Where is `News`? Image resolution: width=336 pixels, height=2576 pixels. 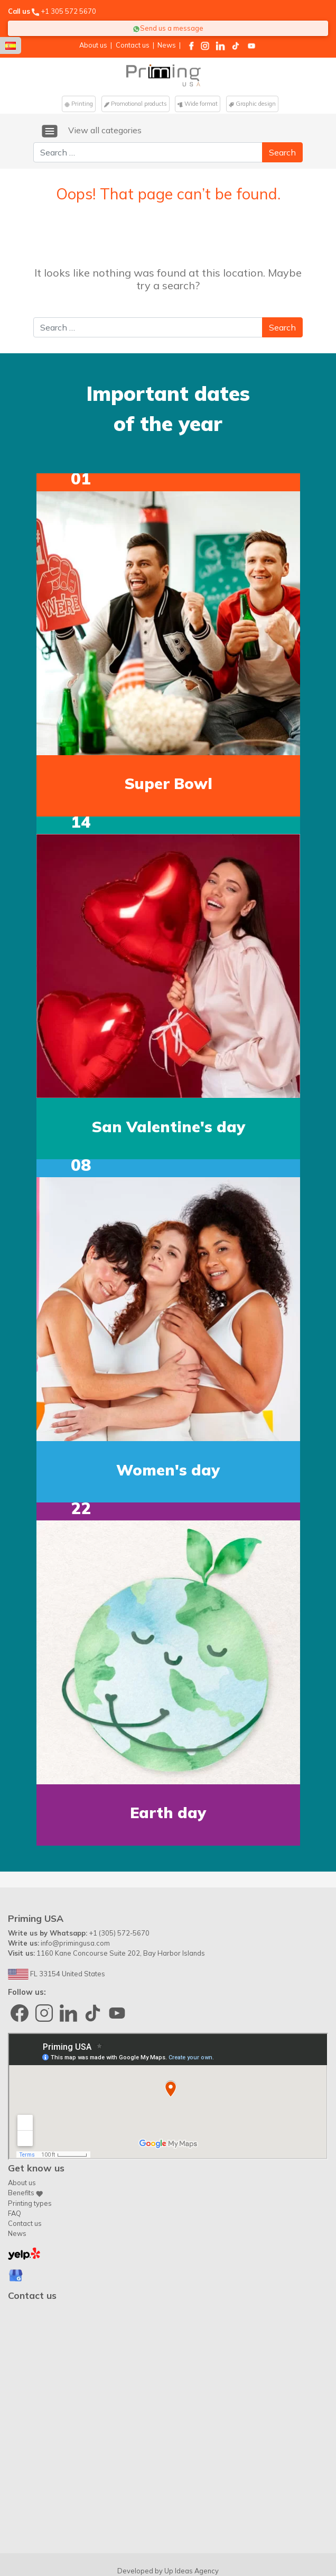
News is located at coordinates (166, 45).